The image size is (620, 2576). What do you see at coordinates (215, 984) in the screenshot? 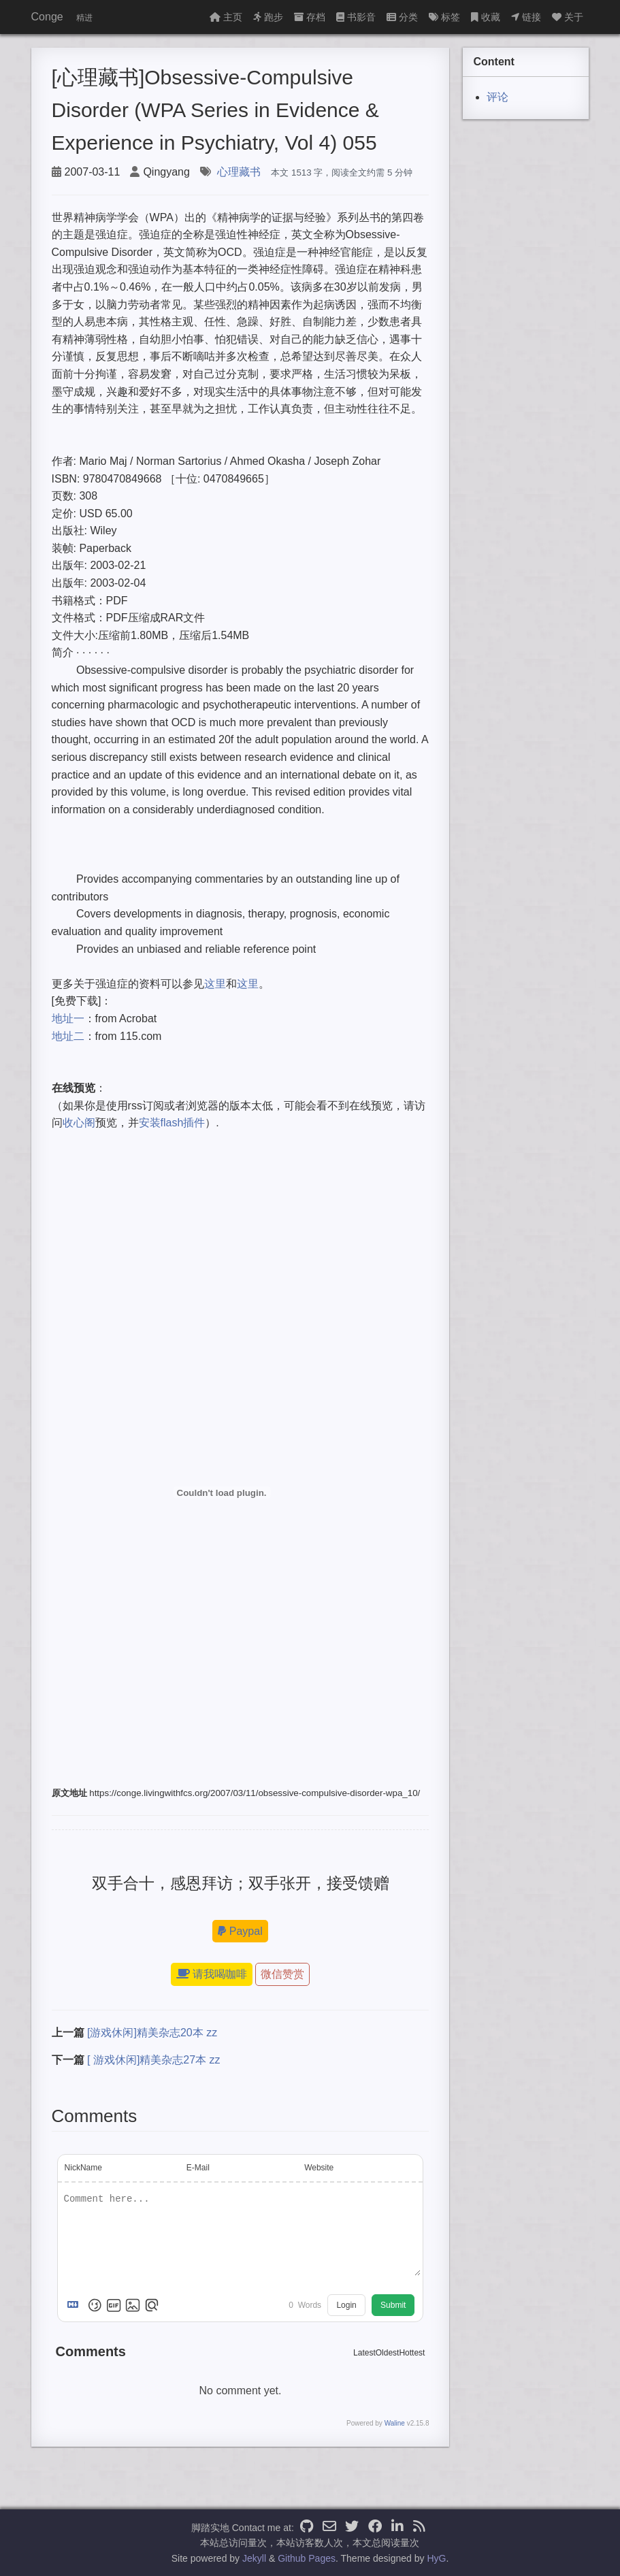
I see `这里` at bounding box center [215, 984].